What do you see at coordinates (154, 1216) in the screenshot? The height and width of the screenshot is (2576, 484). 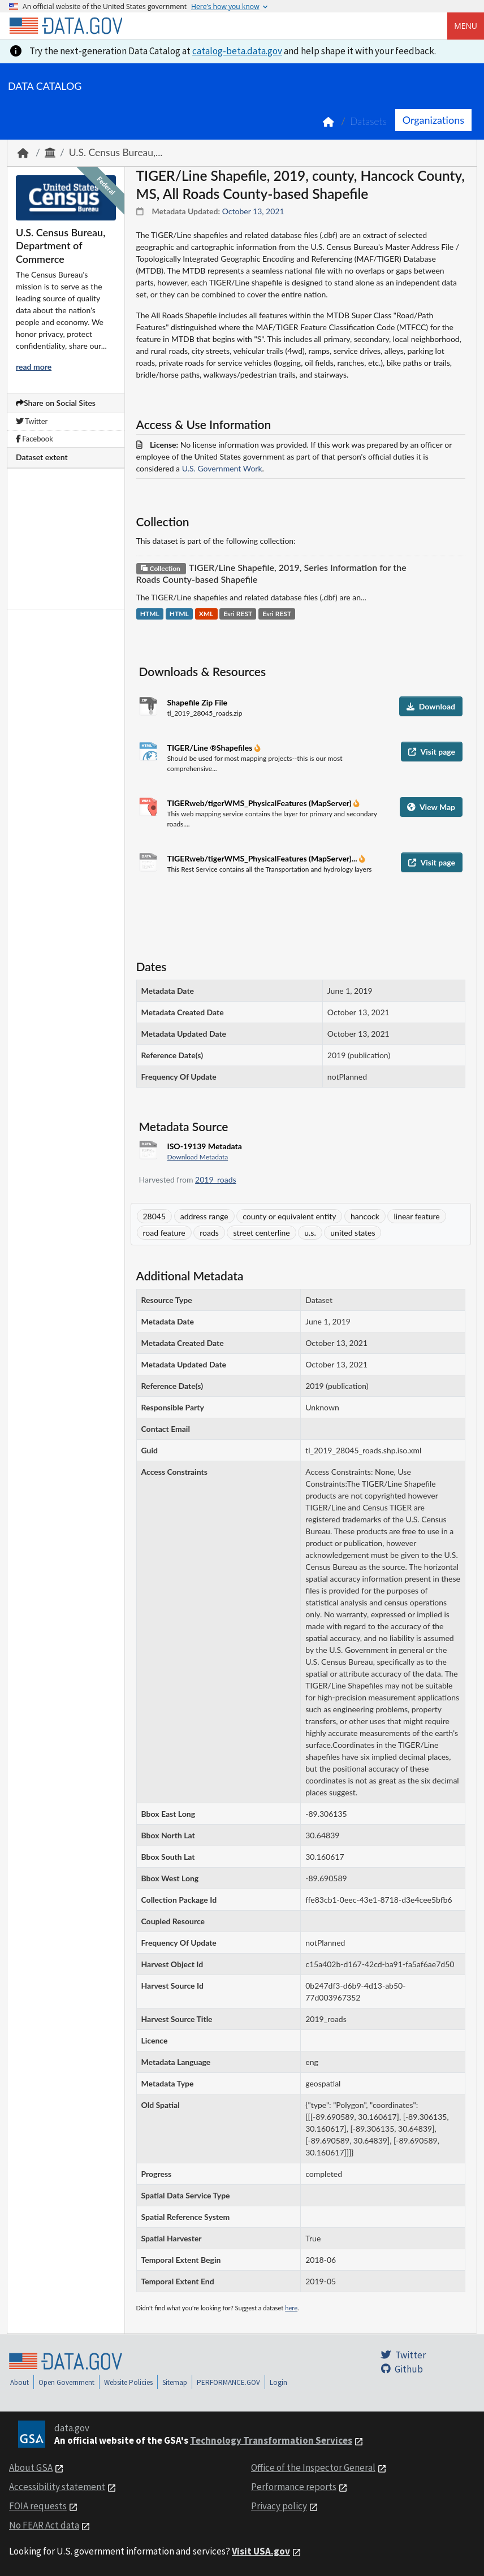 I see `28045` at bounding box center [154, 1216].